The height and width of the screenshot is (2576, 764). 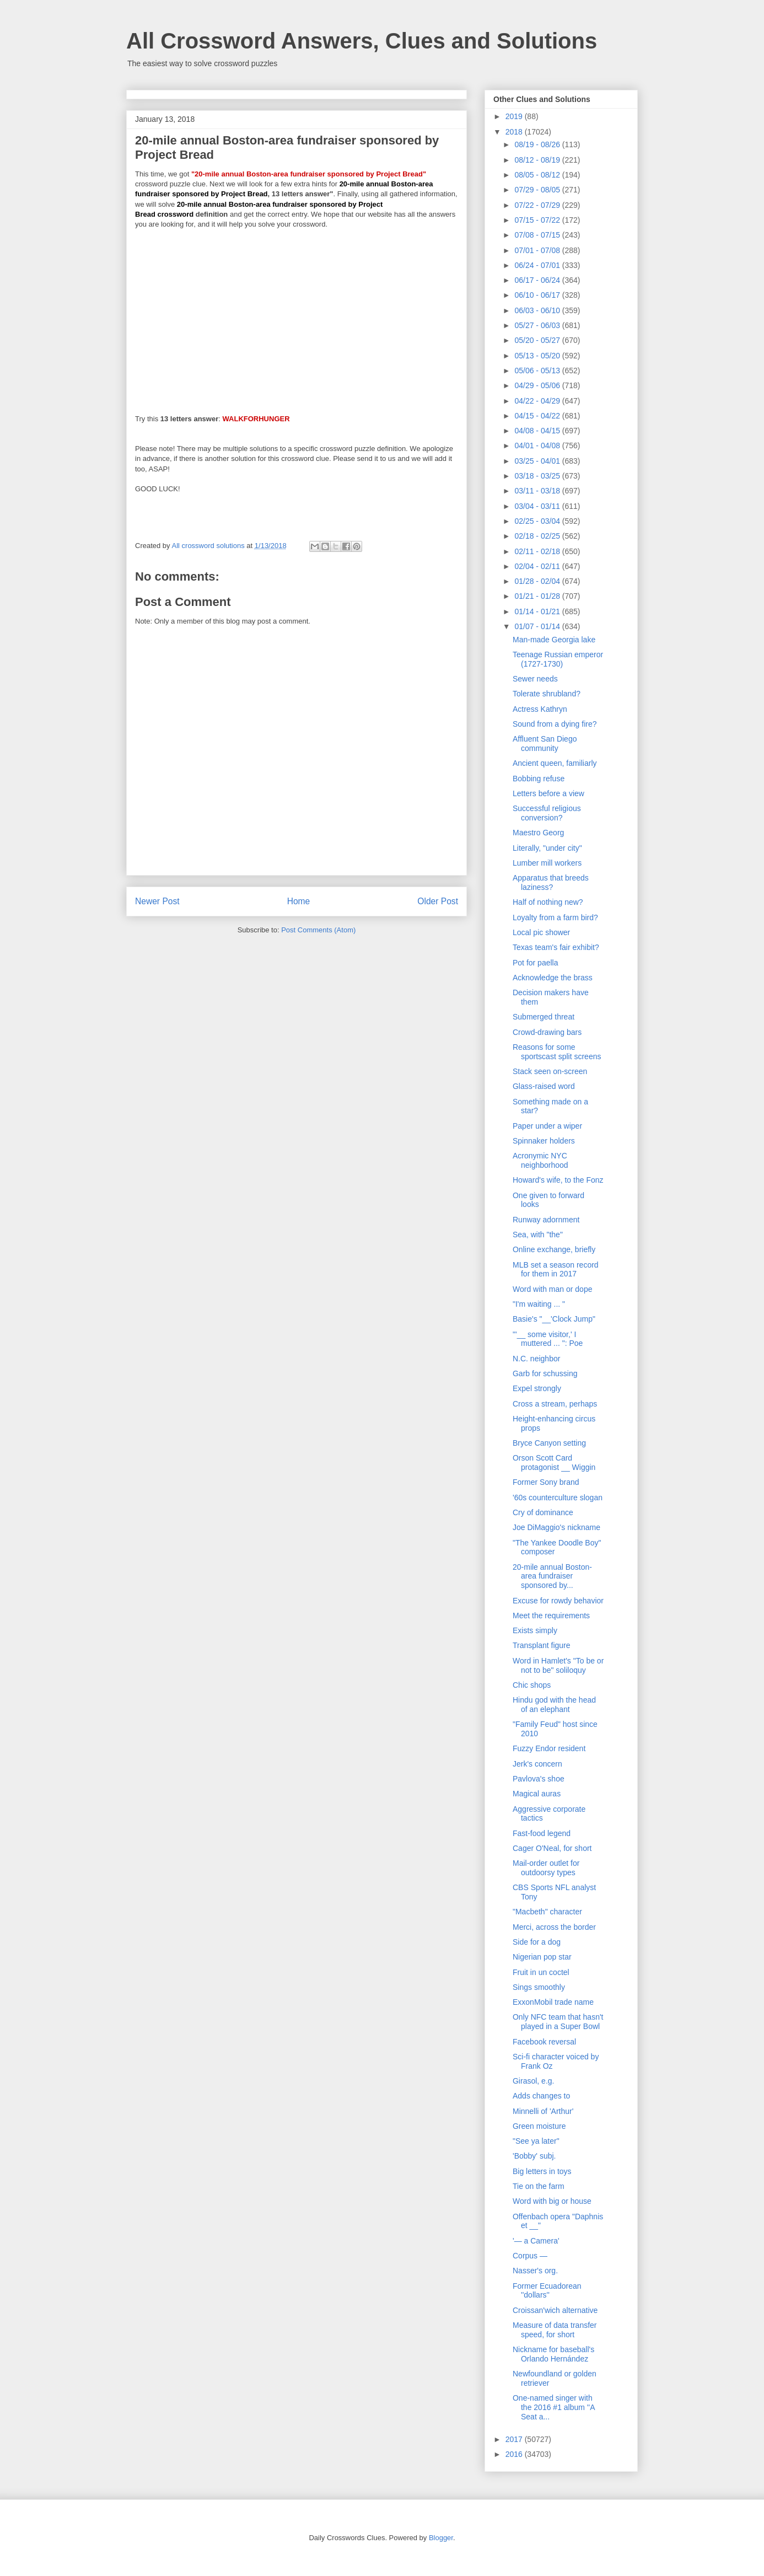 I want to click on Joe DiMaggio's nickname, so click(x=556, y=1527).